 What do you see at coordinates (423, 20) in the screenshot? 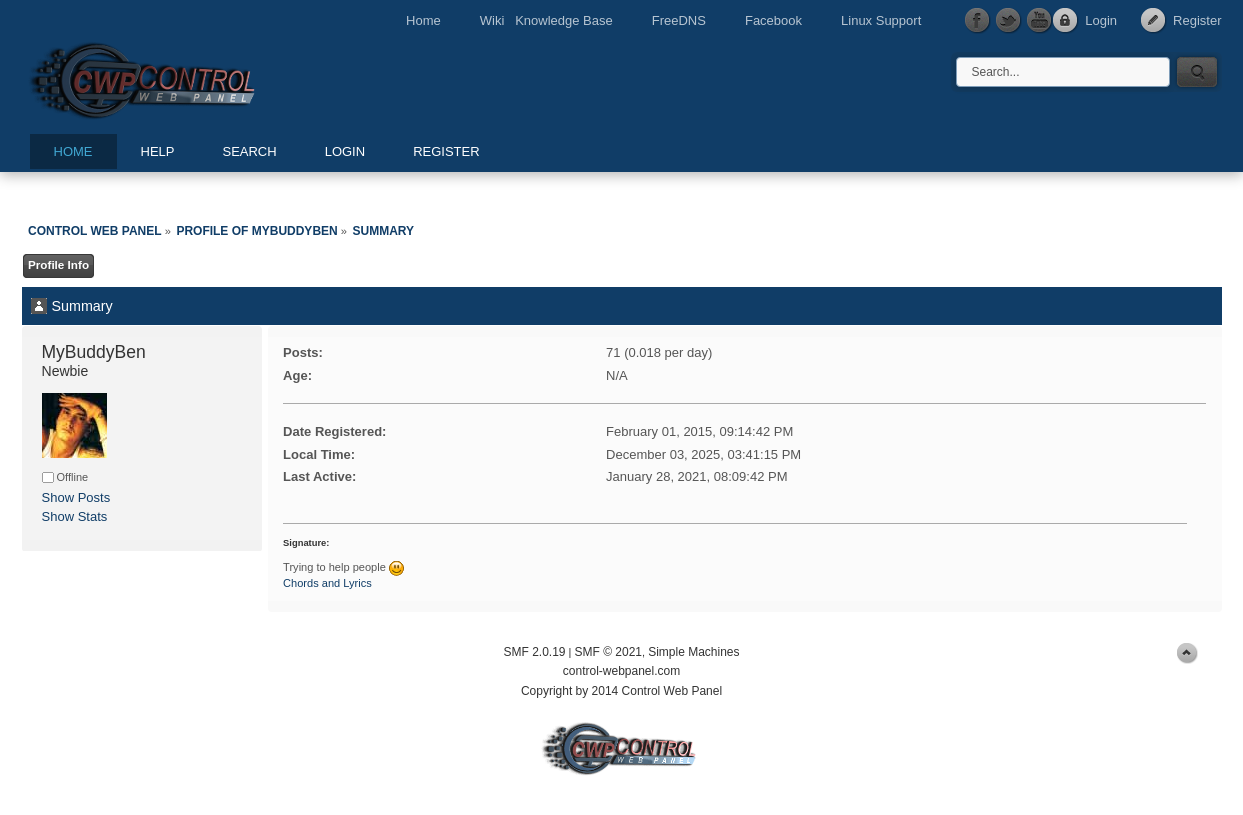
I see `Home` at bounding box center [423, 20].